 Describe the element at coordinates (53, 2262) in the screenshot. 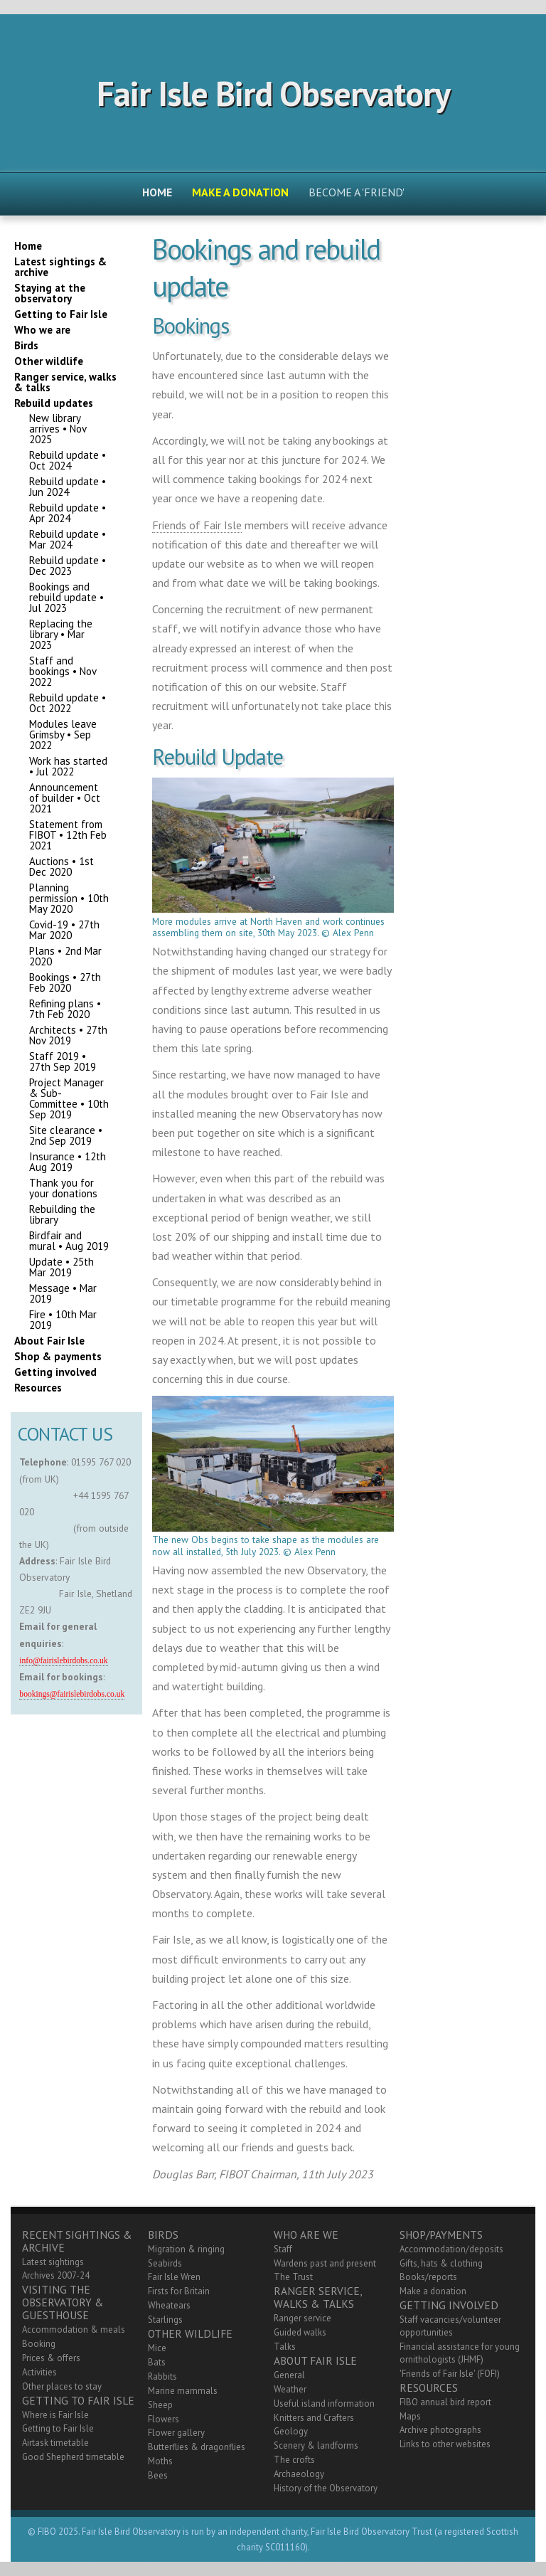

I see `Latest sightings` at that location.